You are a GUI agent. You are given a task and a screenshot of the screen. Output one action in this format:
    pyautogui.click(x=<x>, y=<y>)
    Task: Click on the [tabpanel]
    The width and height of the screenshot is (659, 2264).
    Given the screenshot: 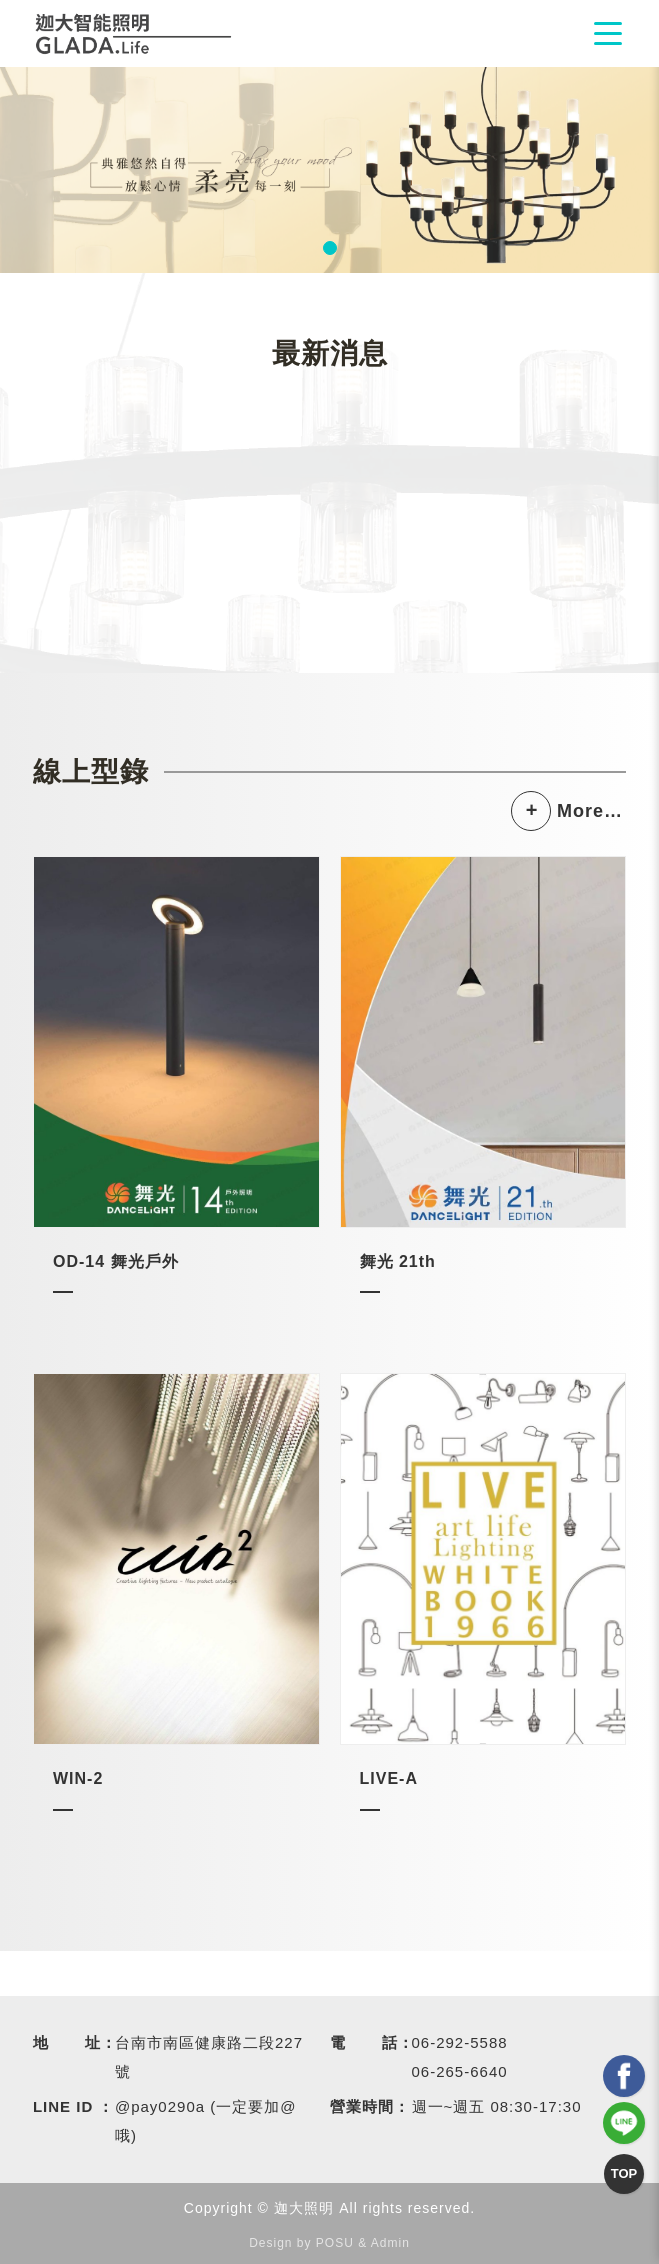 What is the action you would take?
    pyautogui.click(x=329, y=170)
    